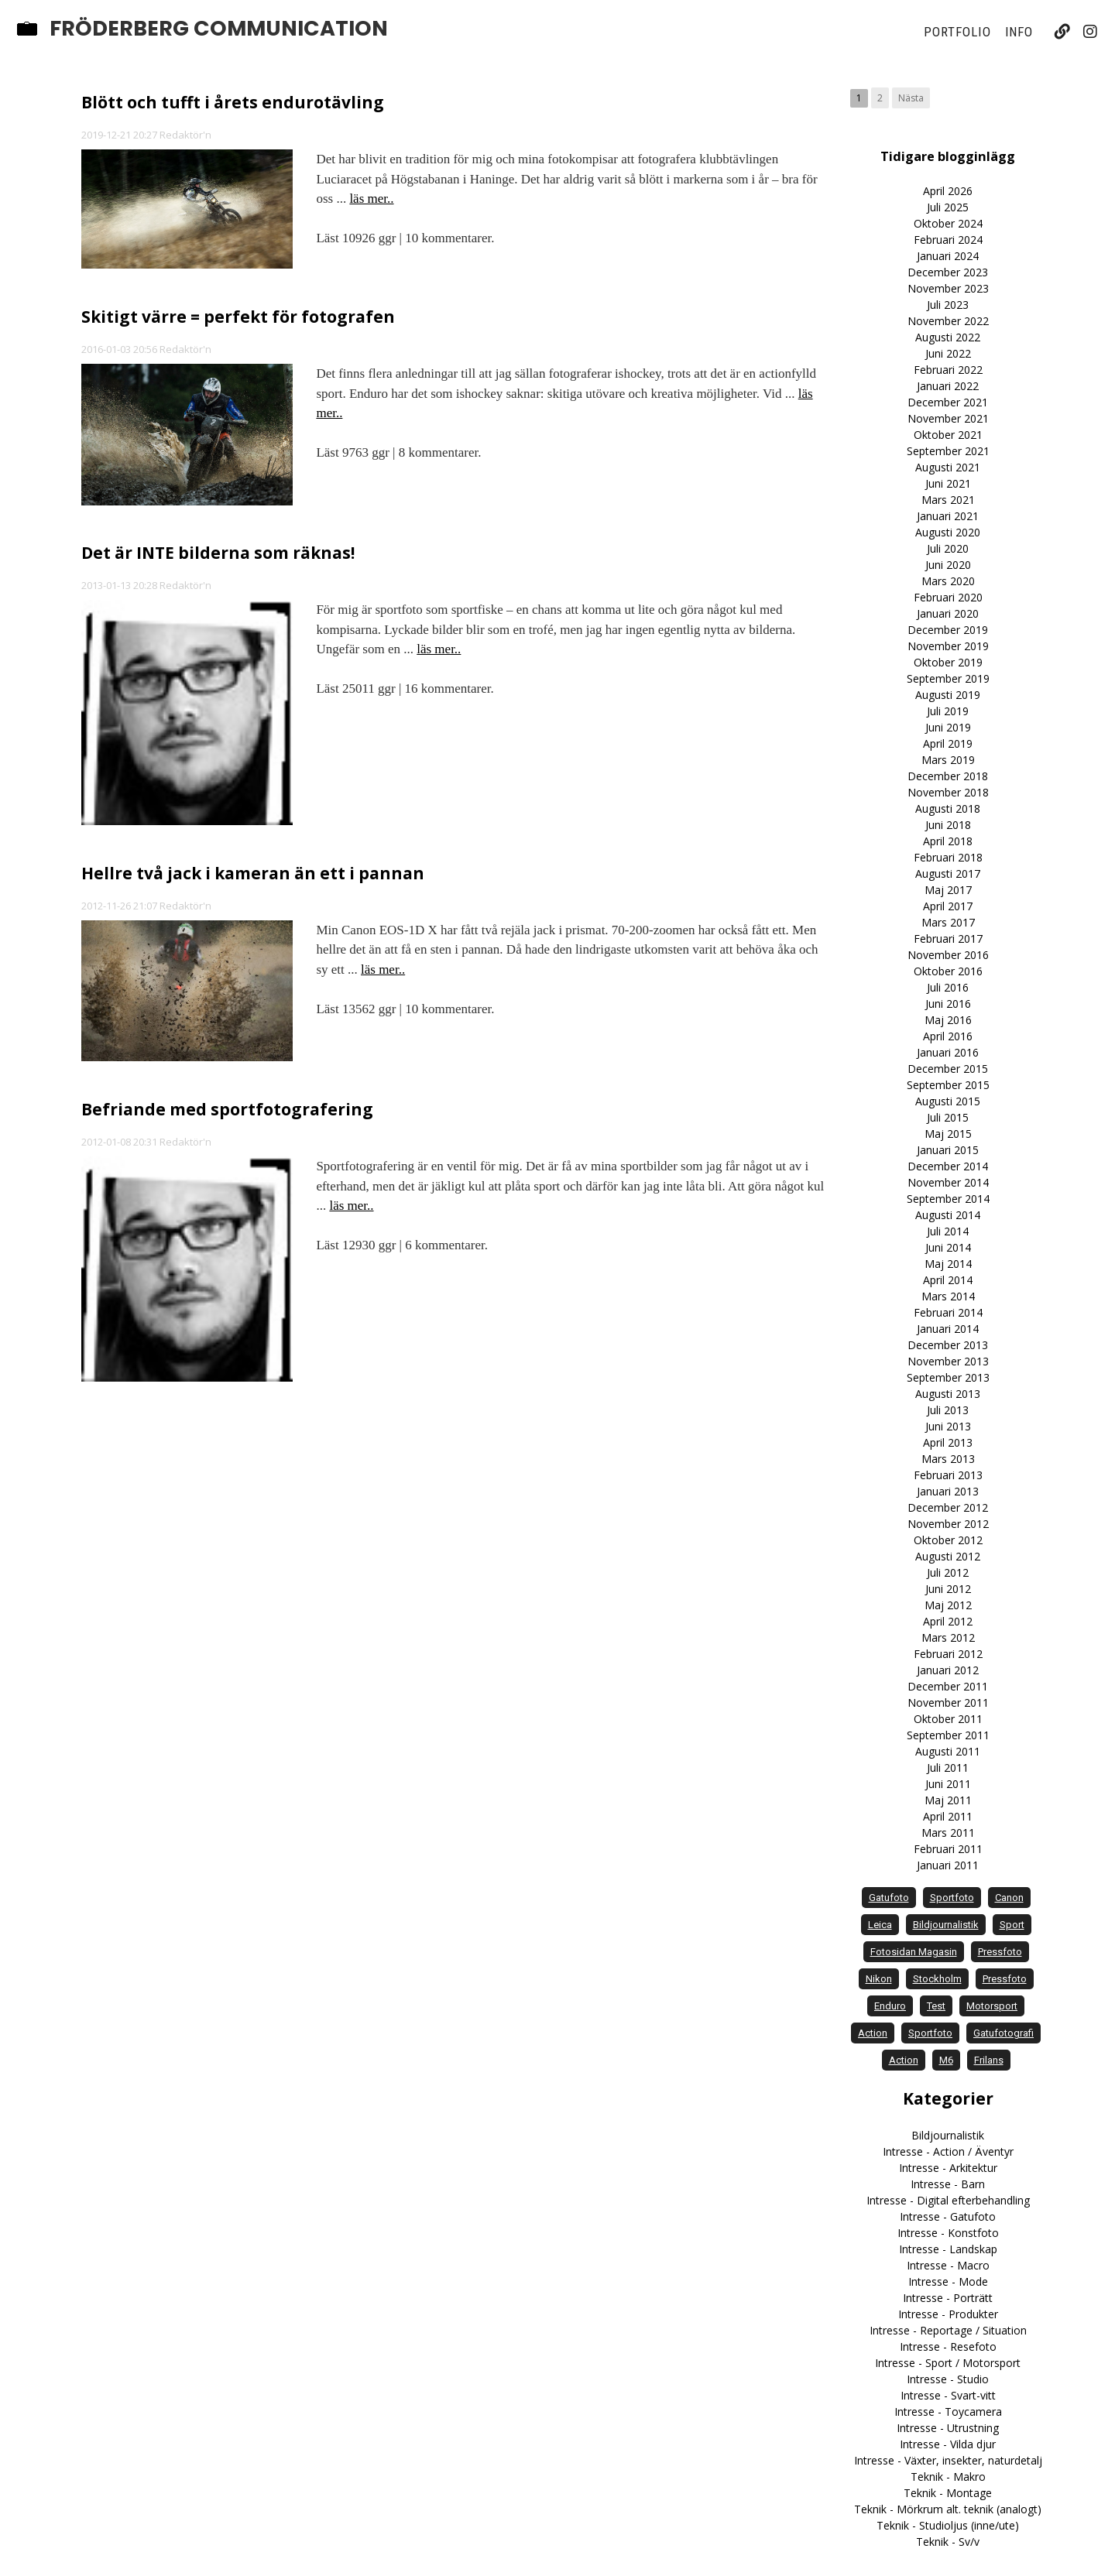 The width and height of the screenshot is (1115, 2576). What do you see at coordinates (1000, 1952) in the screenshot?
I see `pressfoto` at bounding box center [1000, 1952].